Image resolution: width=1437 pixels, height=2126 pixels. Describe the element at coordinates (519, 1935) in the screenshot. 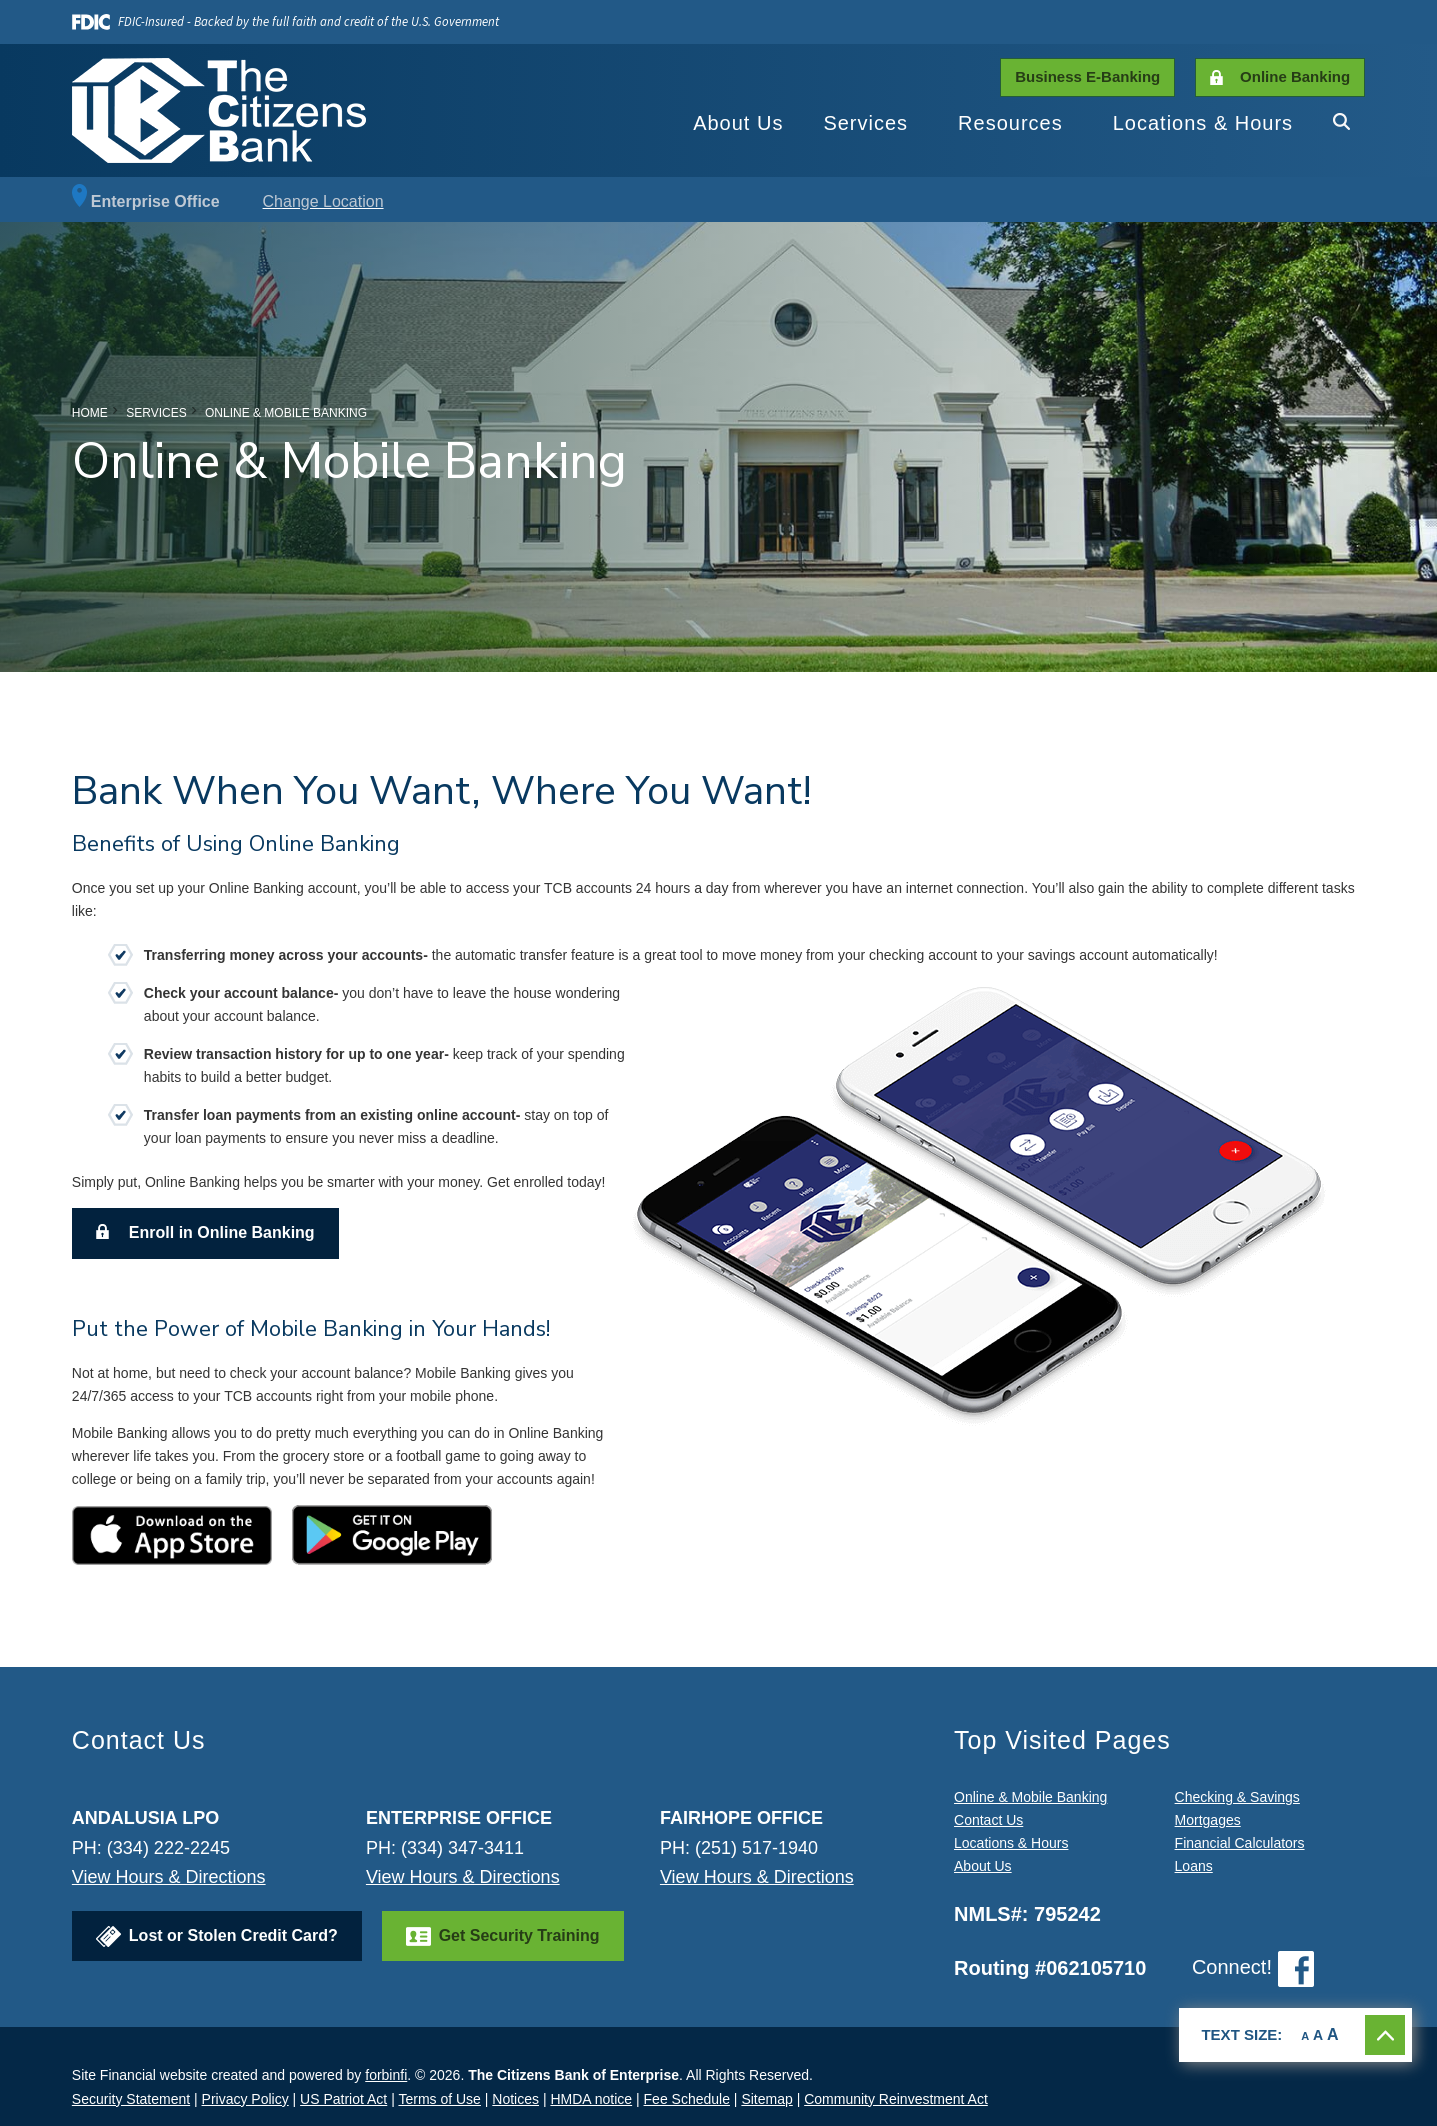

I see `Get Security Training` at that location.